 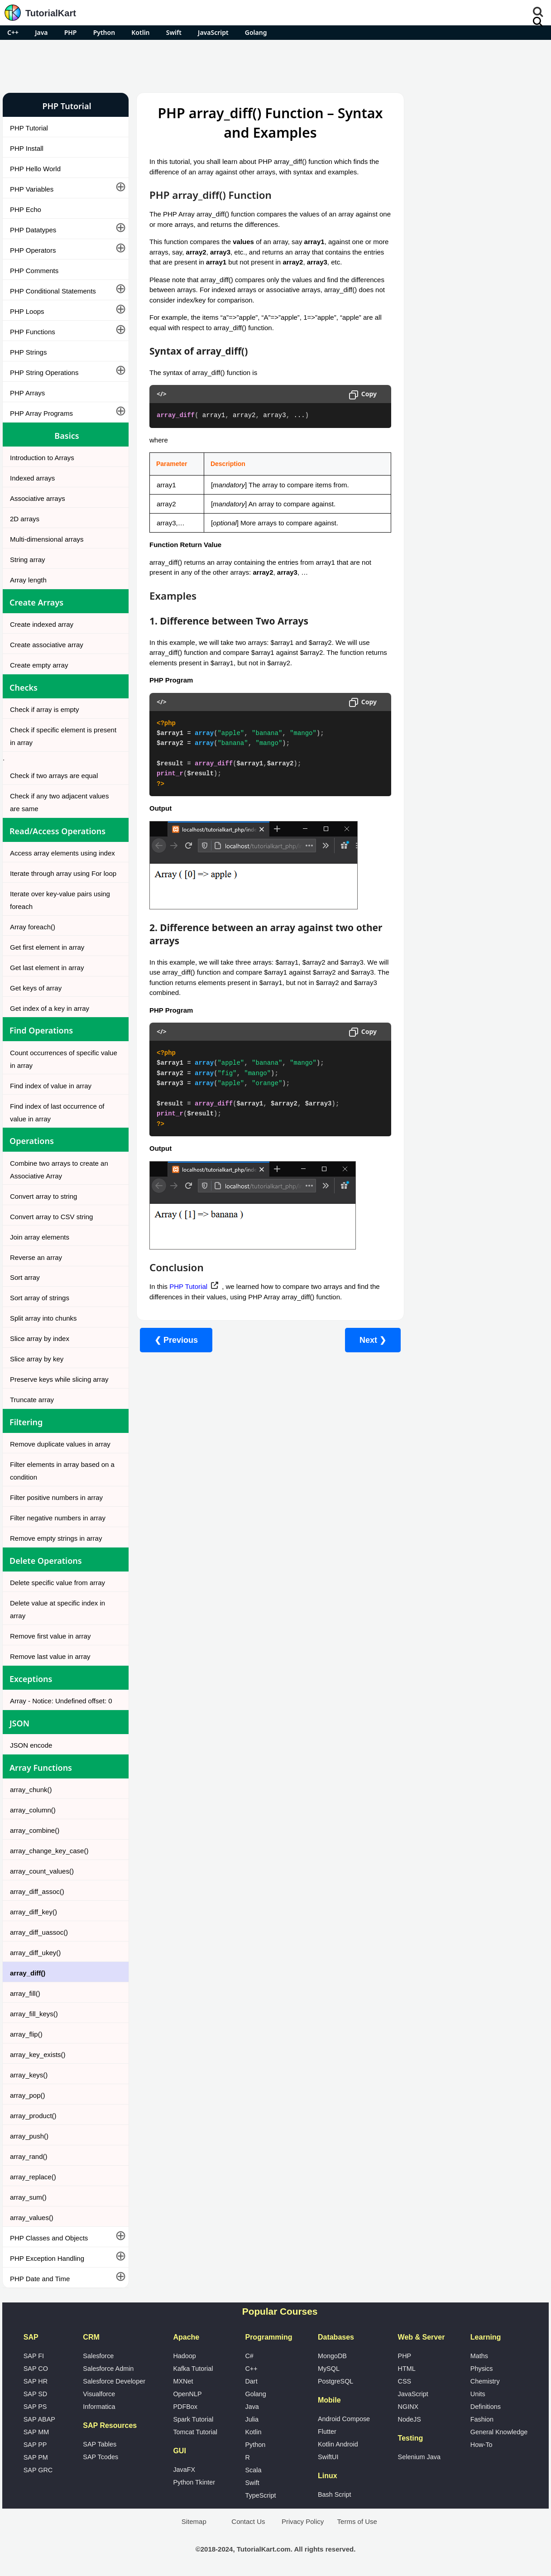 I want to click on JSON encode, so click(x=31, y=1745).